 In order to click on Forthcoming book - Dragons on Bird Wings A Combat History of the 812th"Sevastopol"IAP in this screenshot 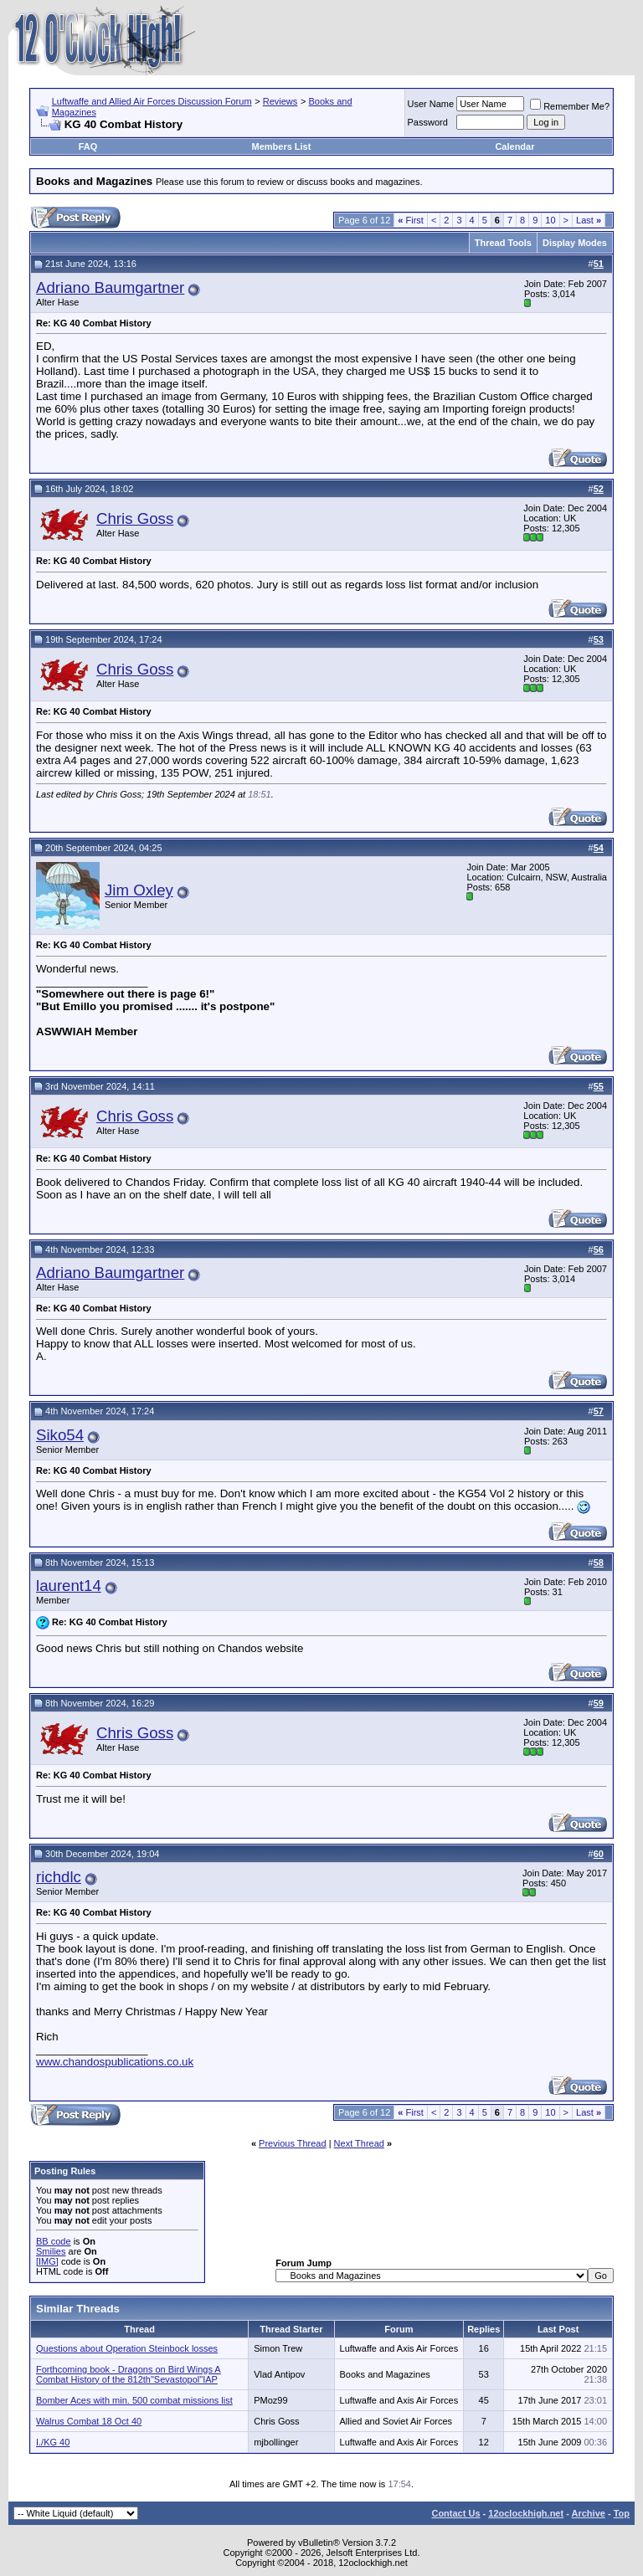, I will do `click(128, 2374)`.